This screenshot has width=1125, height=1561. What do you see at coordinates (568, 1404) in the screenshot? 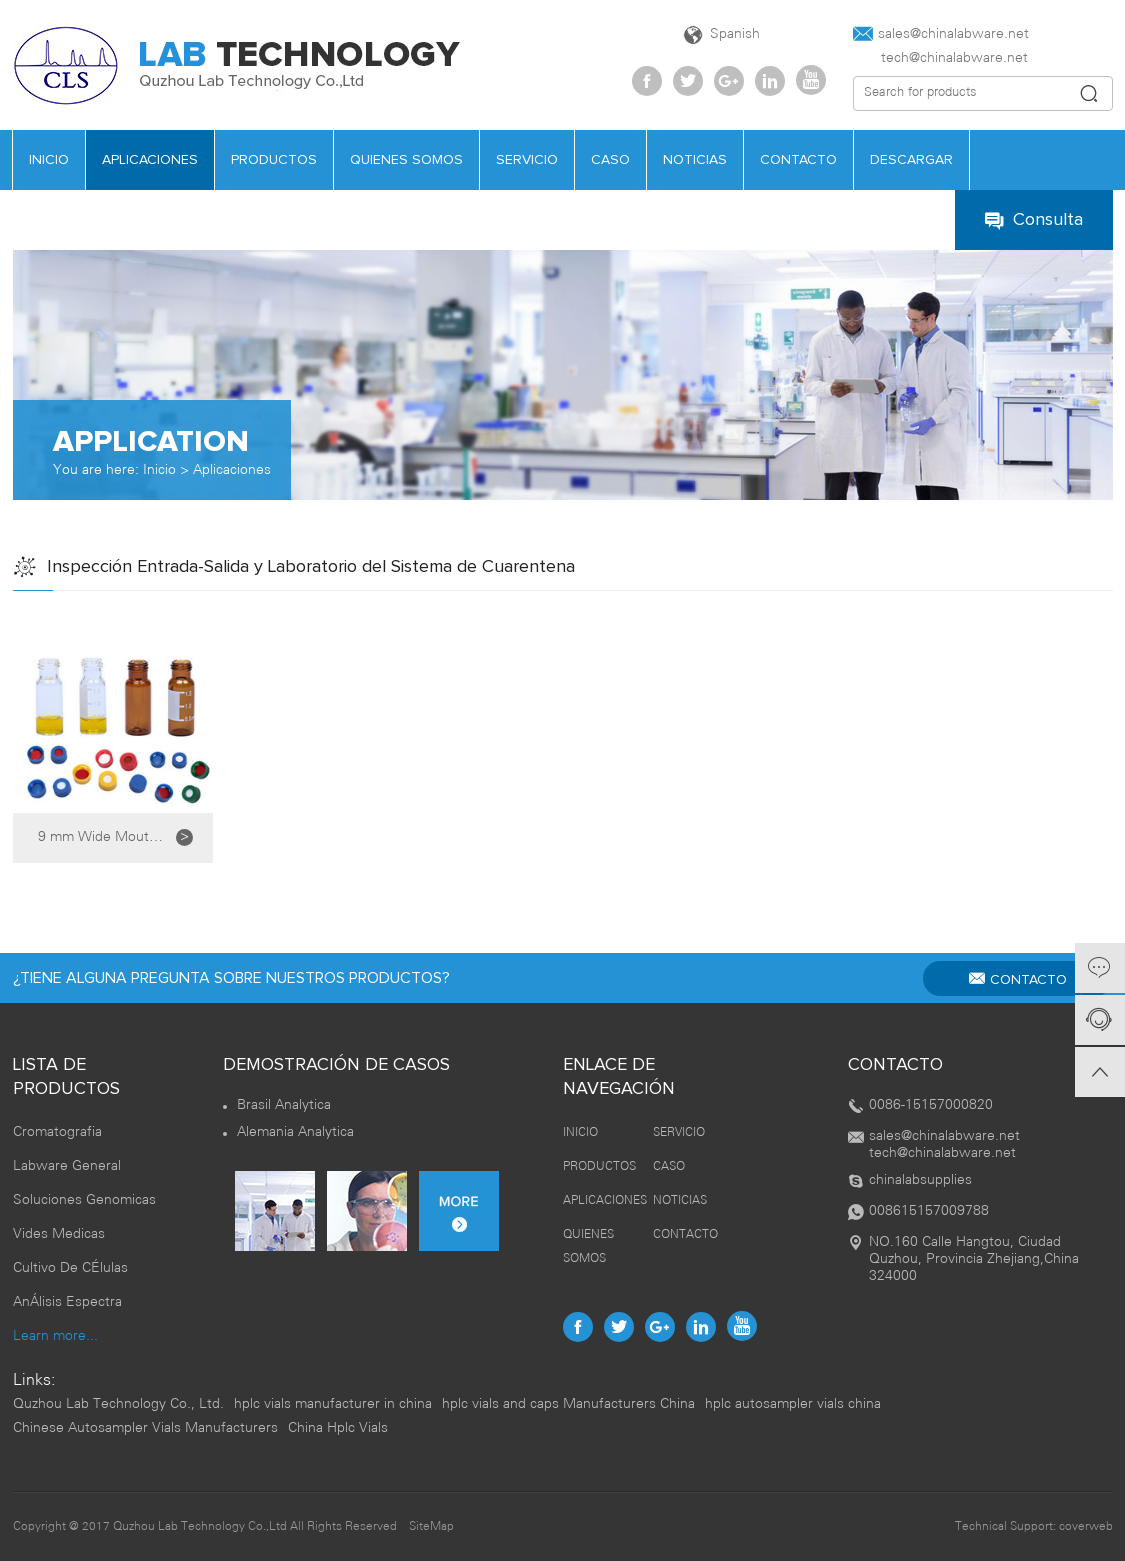
I see `hplc vials and caps Manufacturers China` at bounding box center [568, 1404].